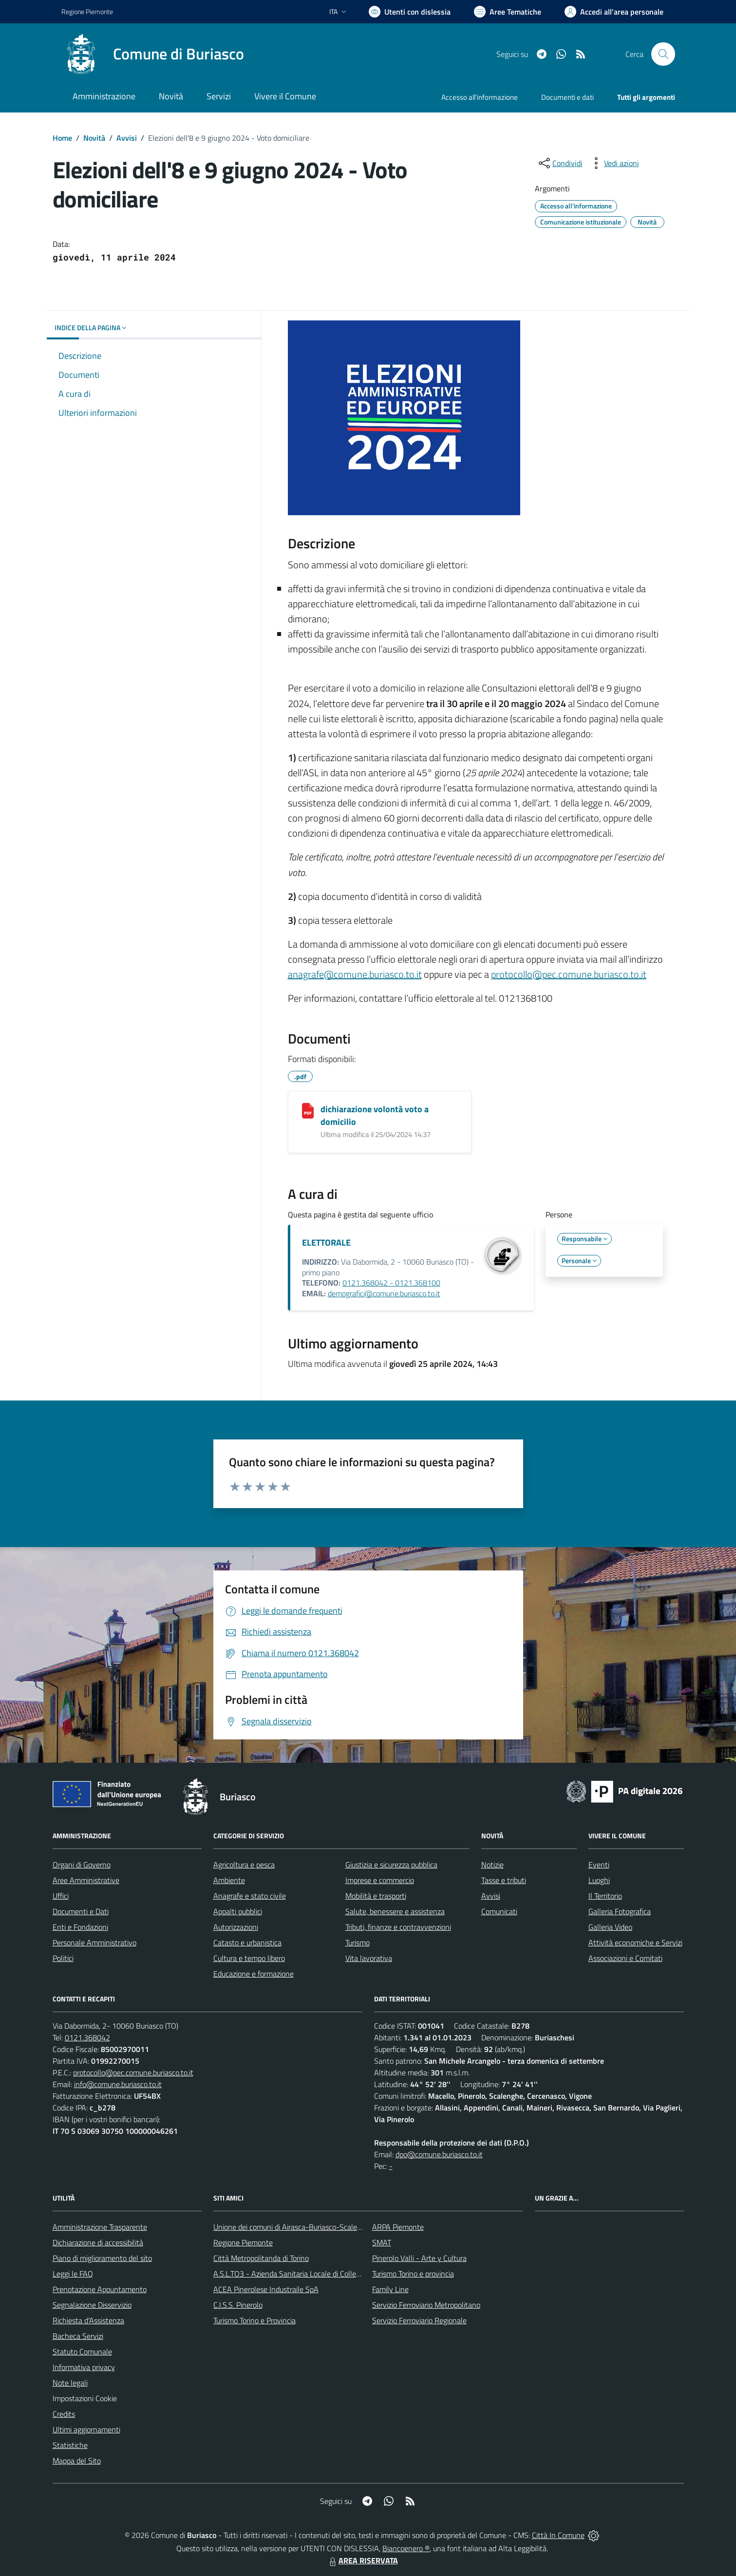  What do you see at coordinates (126, 138) in the screenshot?
I see `Avvisi` at bounding box center [126, 138].